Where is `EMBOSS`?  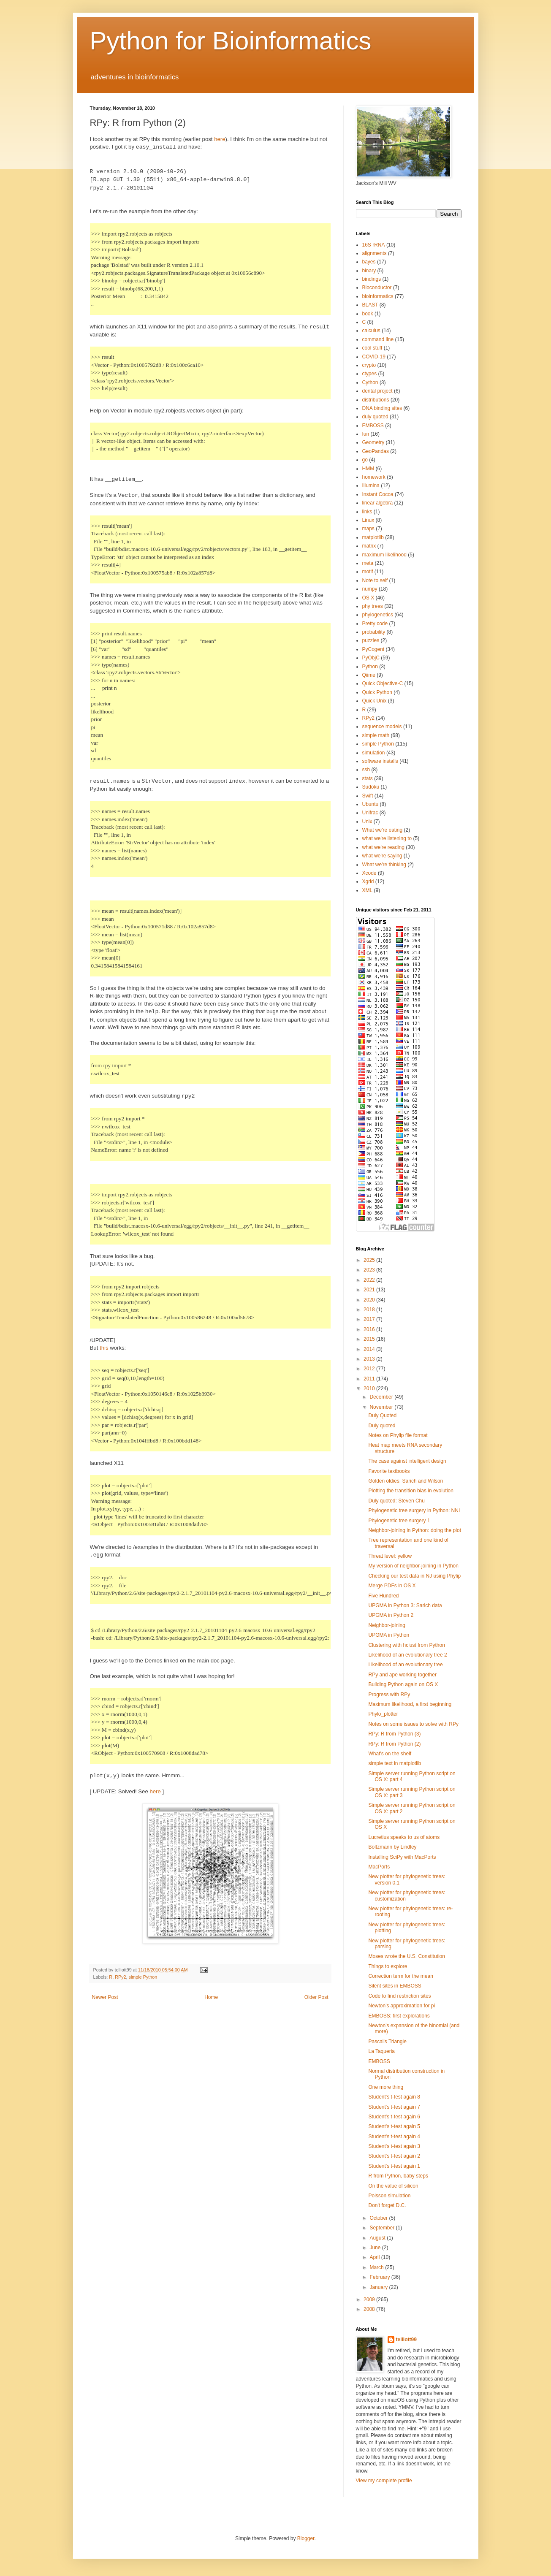
EMBOSS is located at coordinates (373, 425).